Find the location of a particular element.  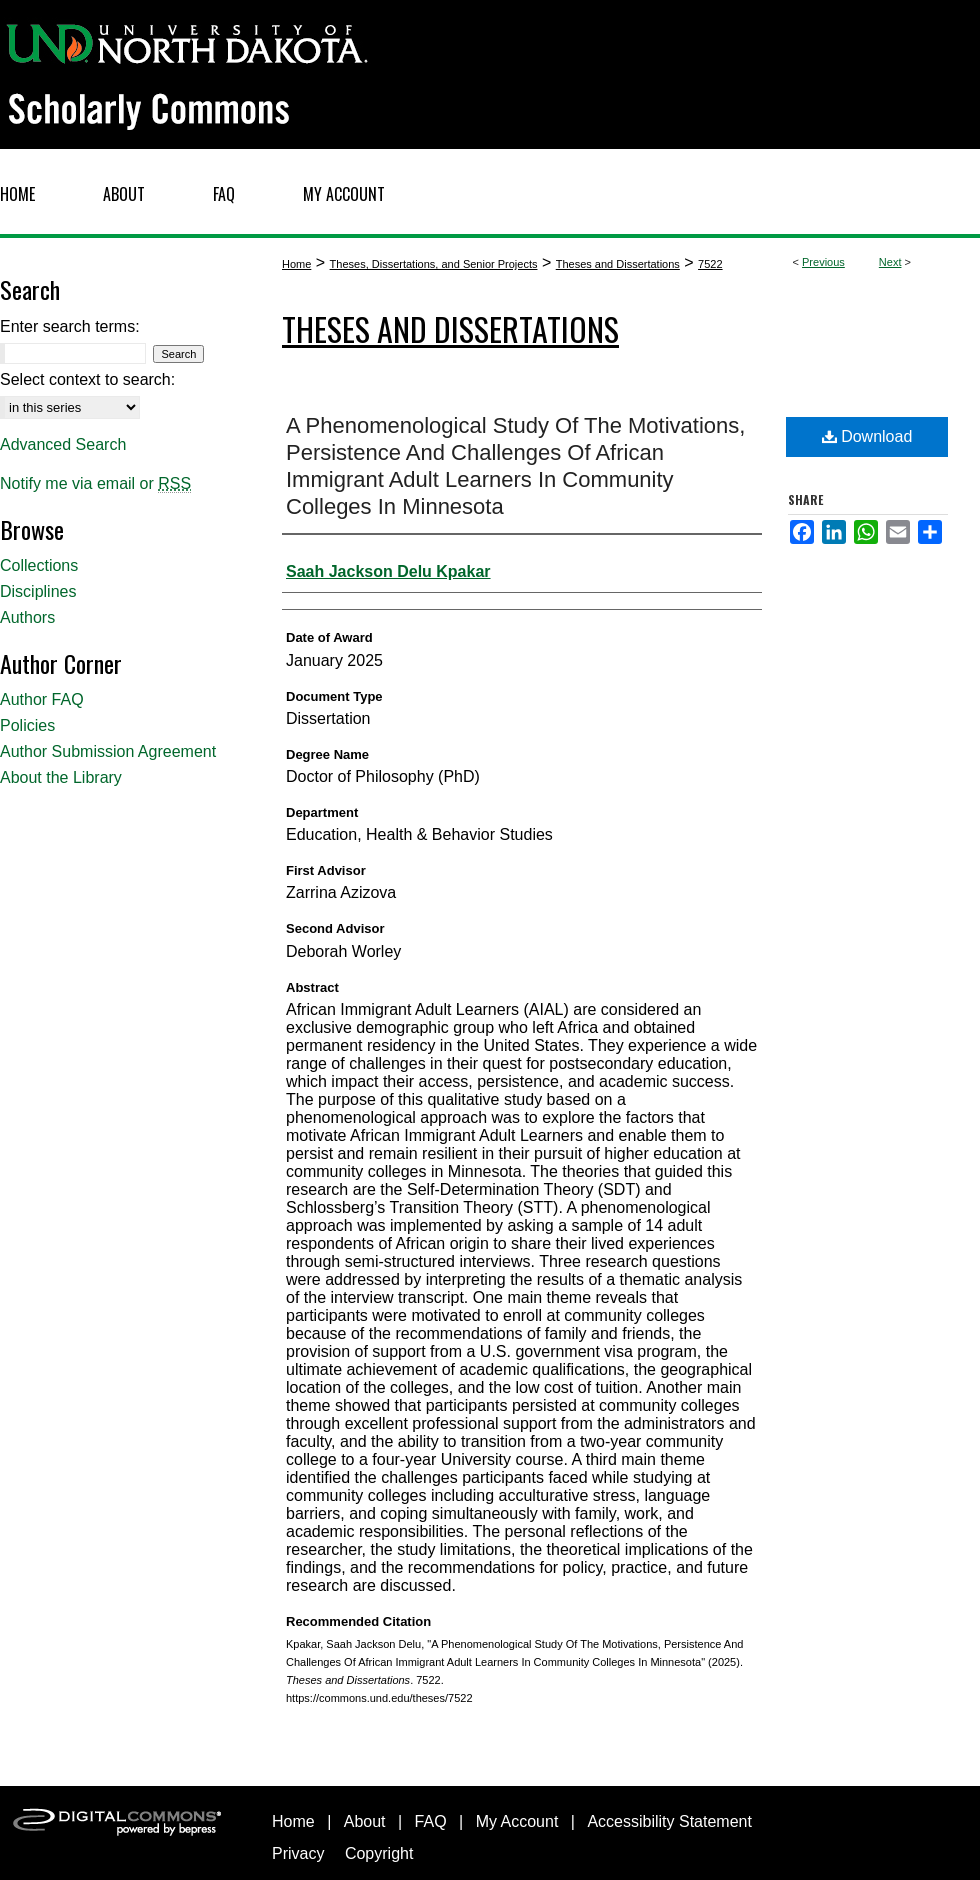

Author FAQ is located at coordinates (42, 699).